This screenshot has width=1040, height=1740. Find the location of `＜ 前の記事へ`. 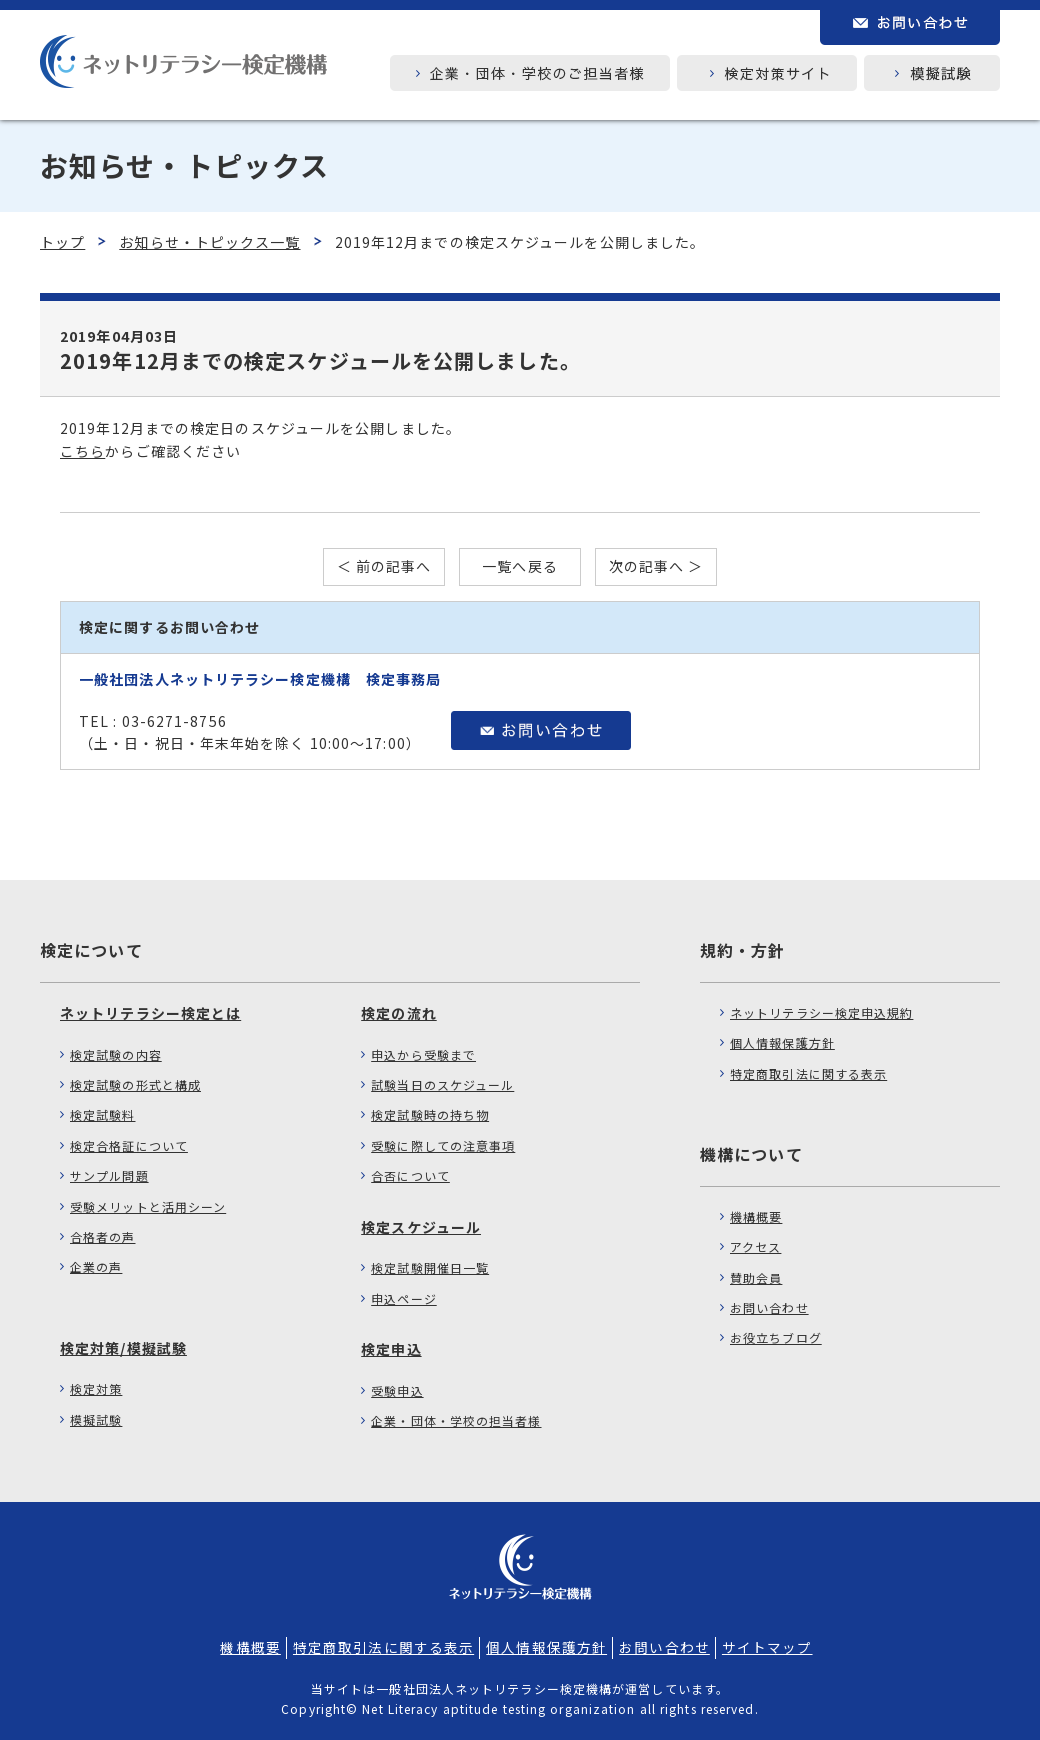

＜ 前の記事へ is located at coordinates (384, 566).